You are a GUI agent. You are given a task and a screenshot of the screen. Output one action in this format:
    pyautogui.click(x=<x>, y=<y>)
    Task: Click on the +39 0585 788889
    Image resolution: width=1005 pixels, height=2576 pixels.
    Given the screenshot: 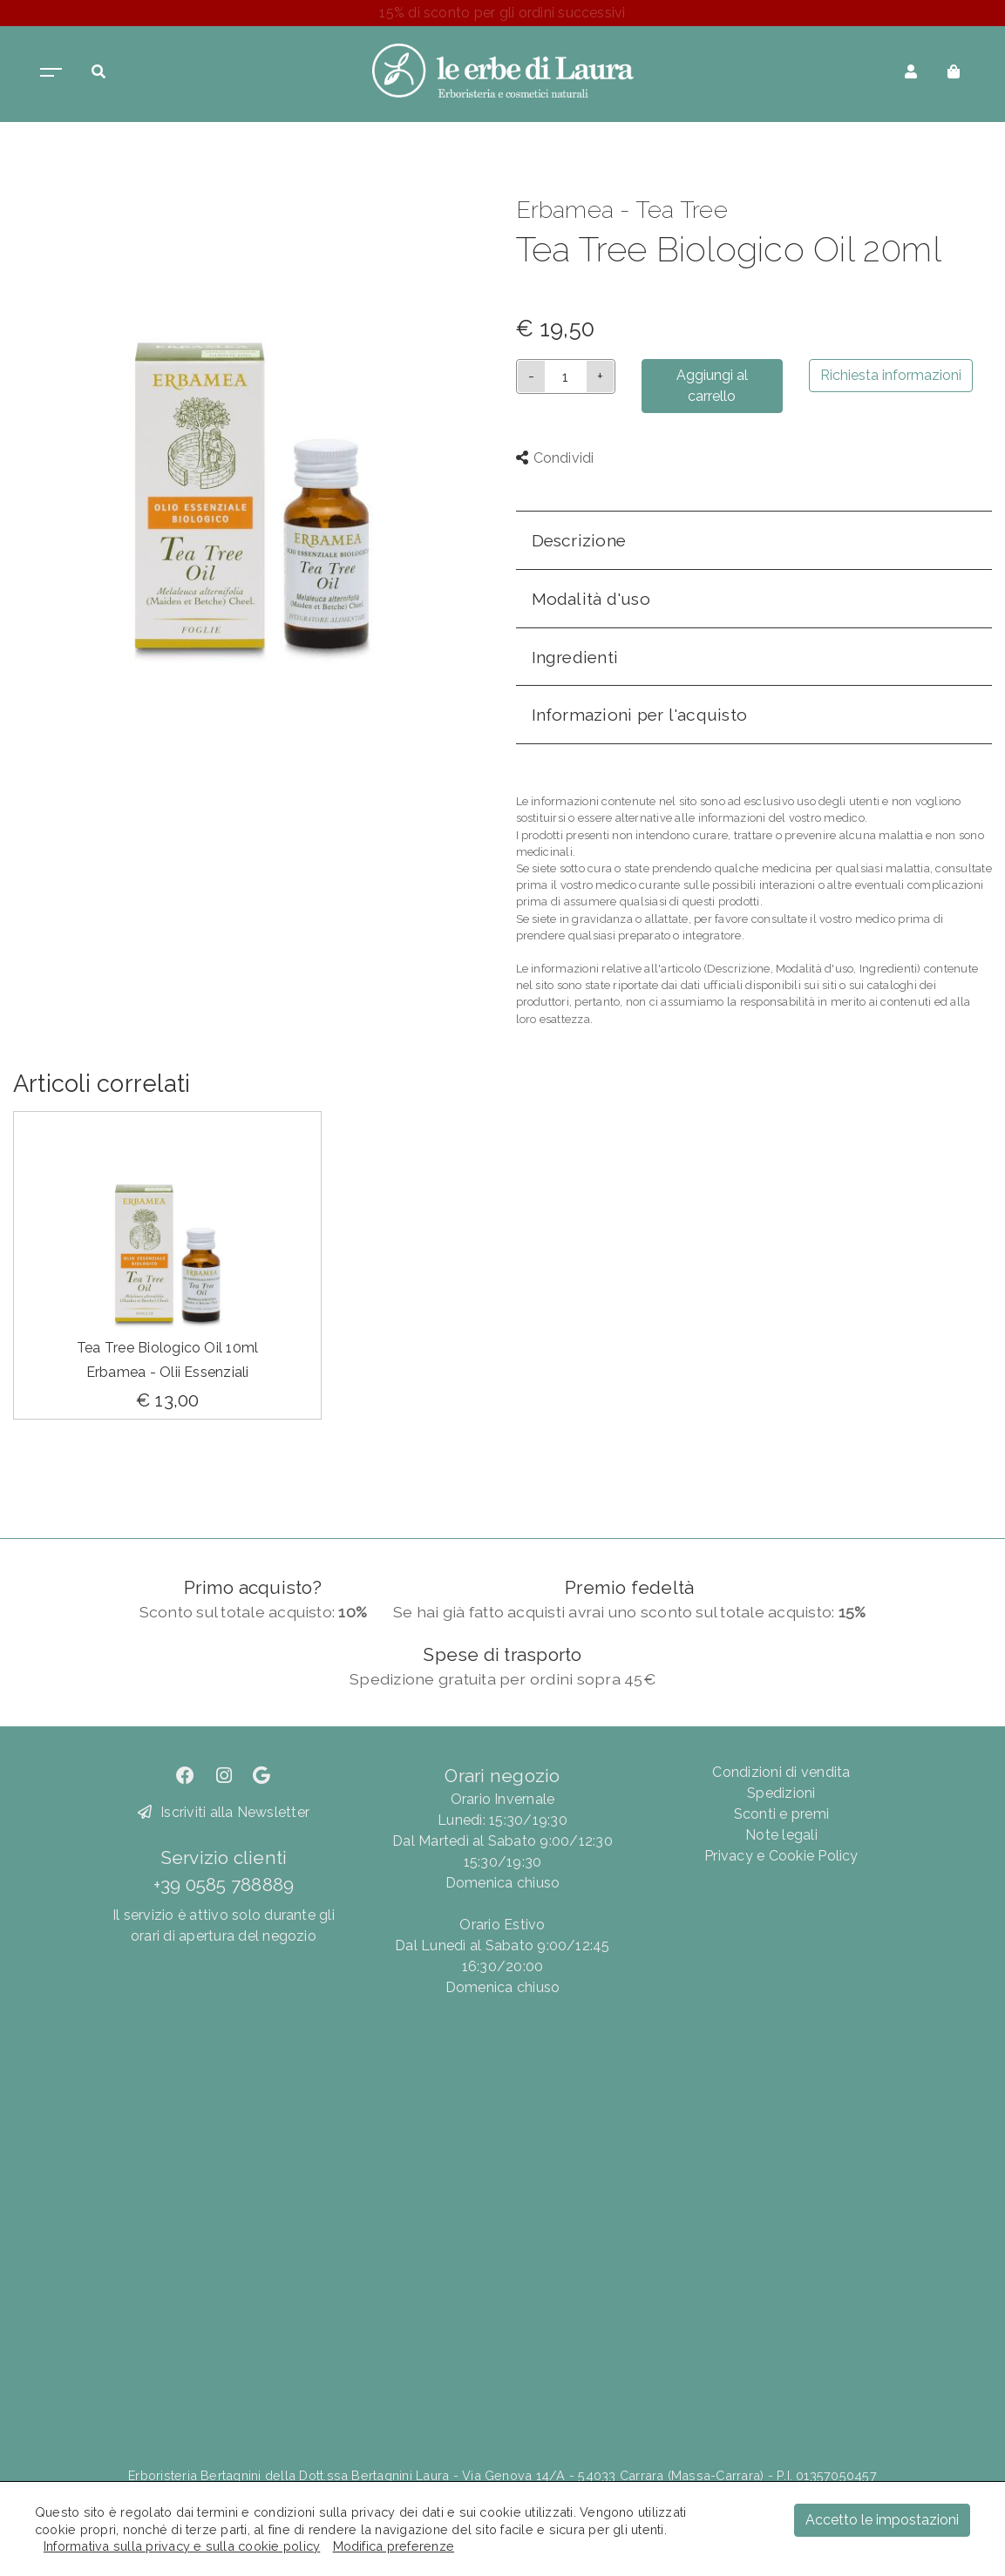 What is the action you would take?
    pyautogui.click(x=224, y=1884)
    